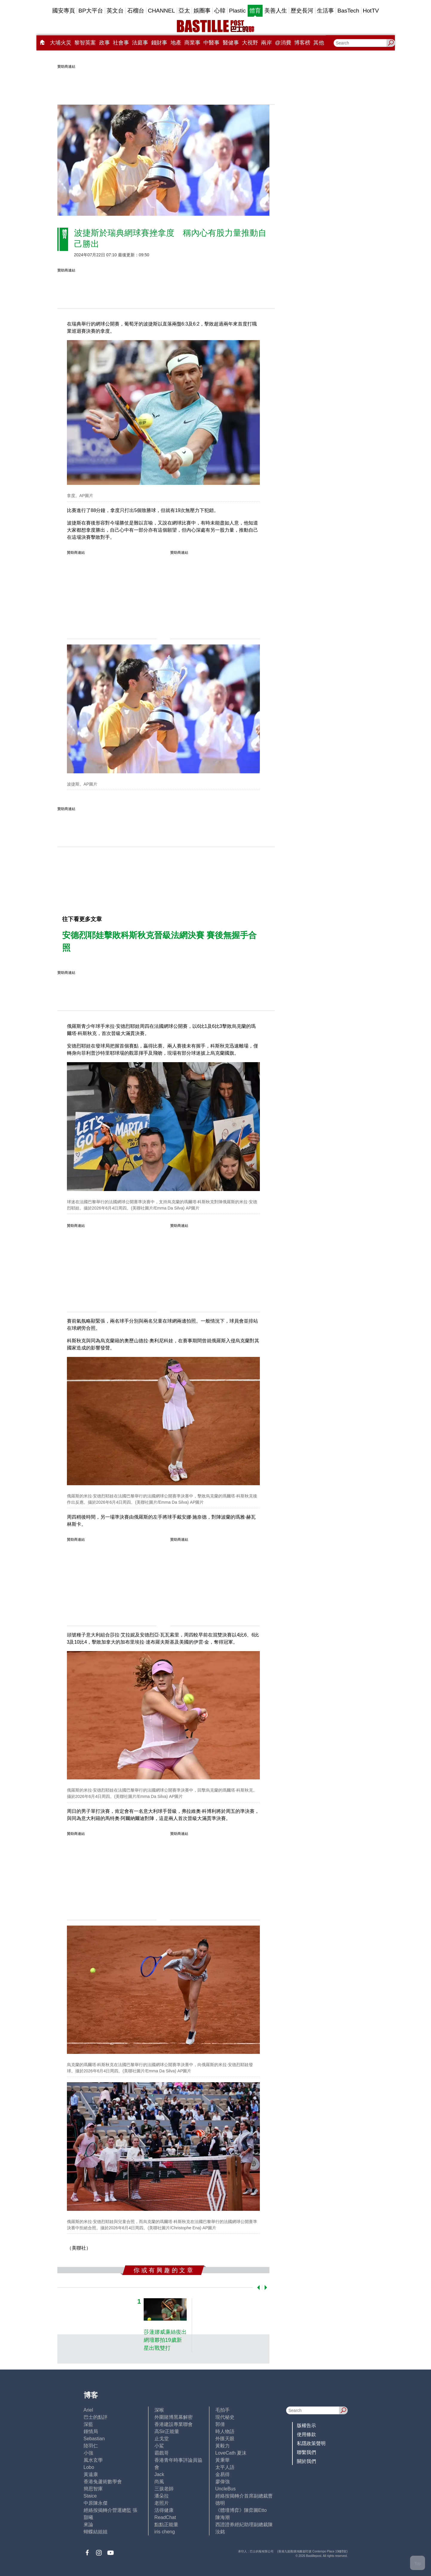 Image resolution: width=431 pixels, height=2576 pixels. What do you see at coordinates (224, 2431) in the screenshot?
I see `時人物語` at bounding box center [224, 2431].